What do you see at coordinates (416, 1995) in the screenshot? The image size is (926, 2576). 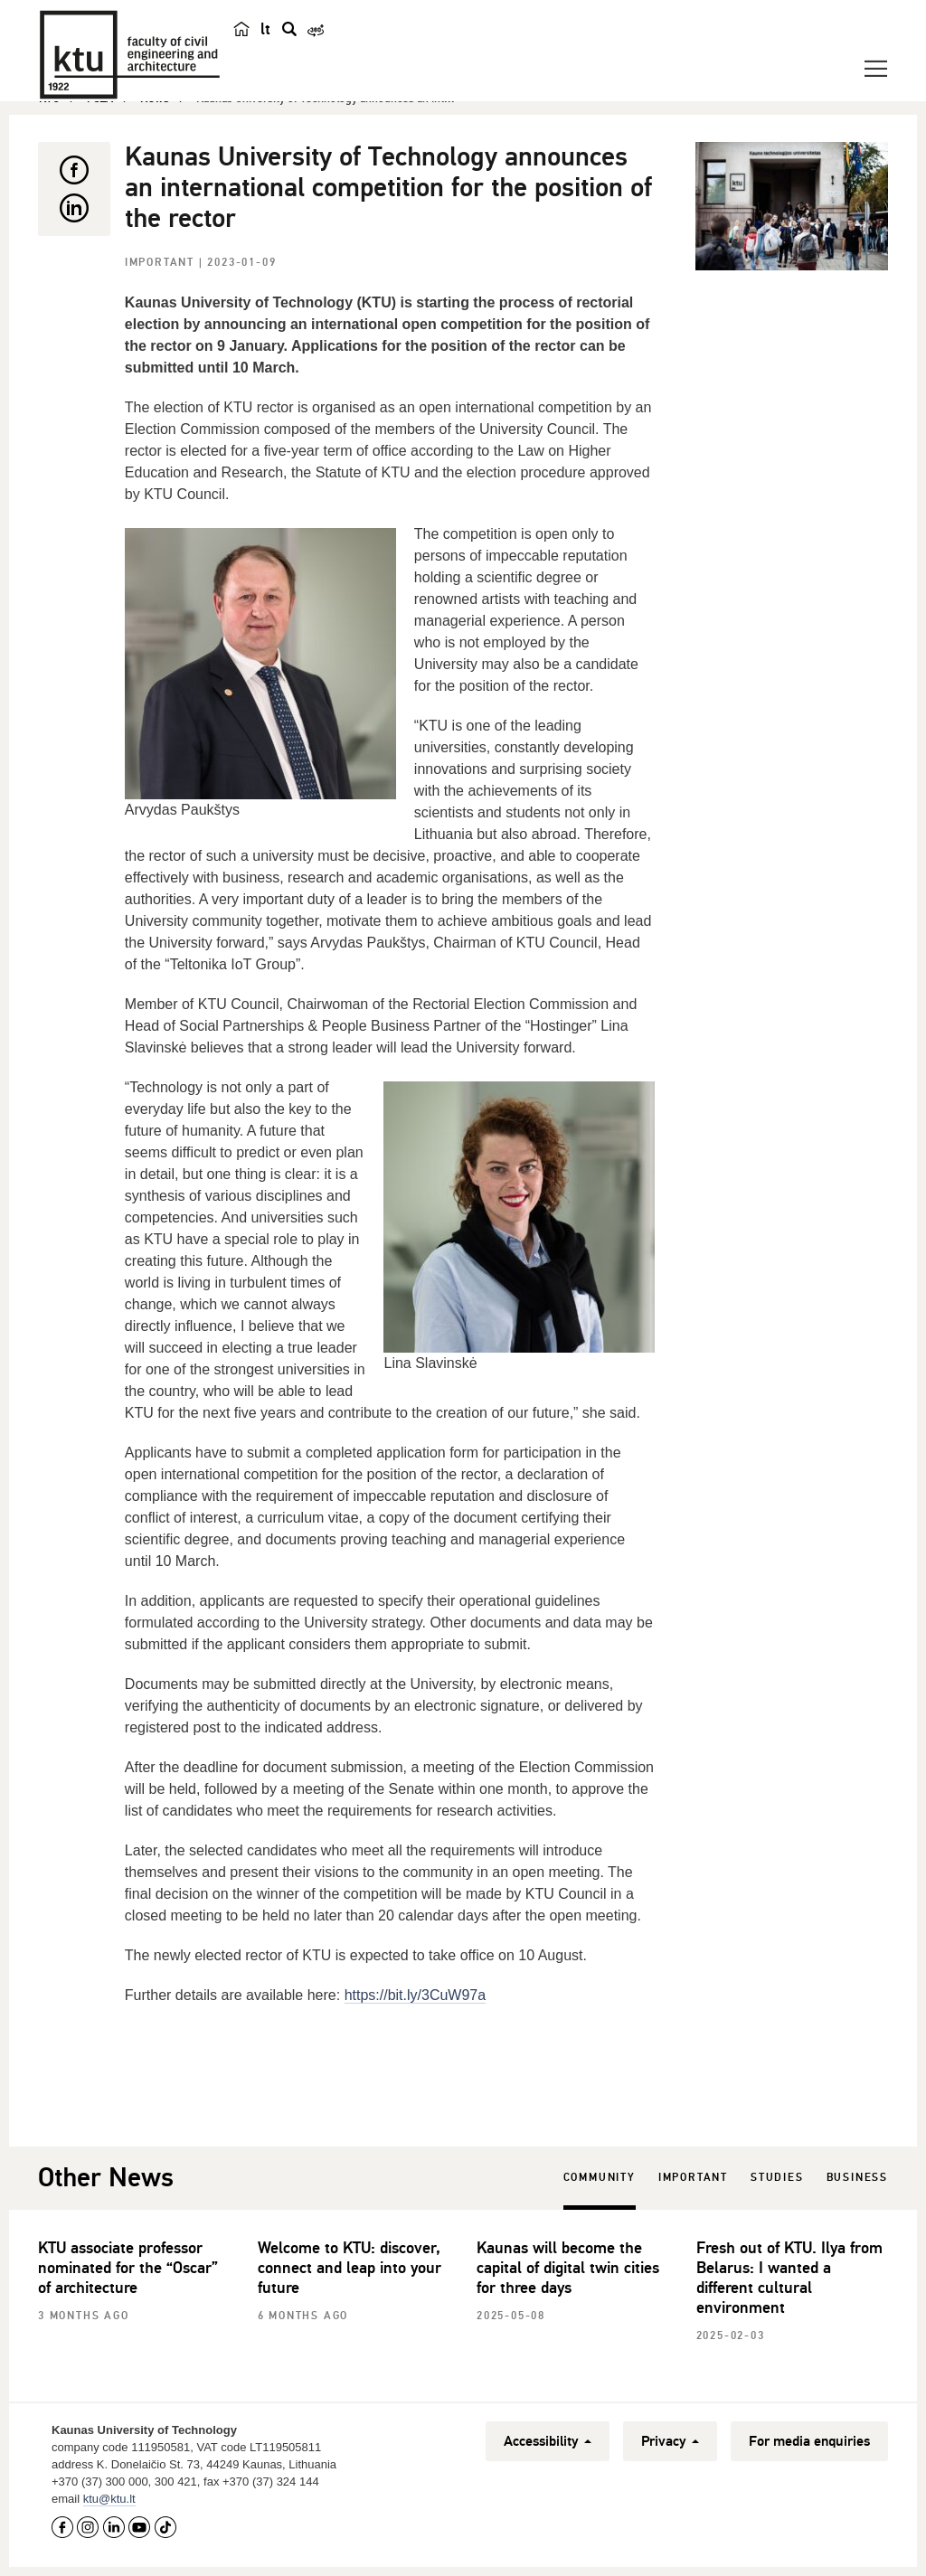 I see `https://bit.ly/3CuW97a` at bounding box center [416, 1995].